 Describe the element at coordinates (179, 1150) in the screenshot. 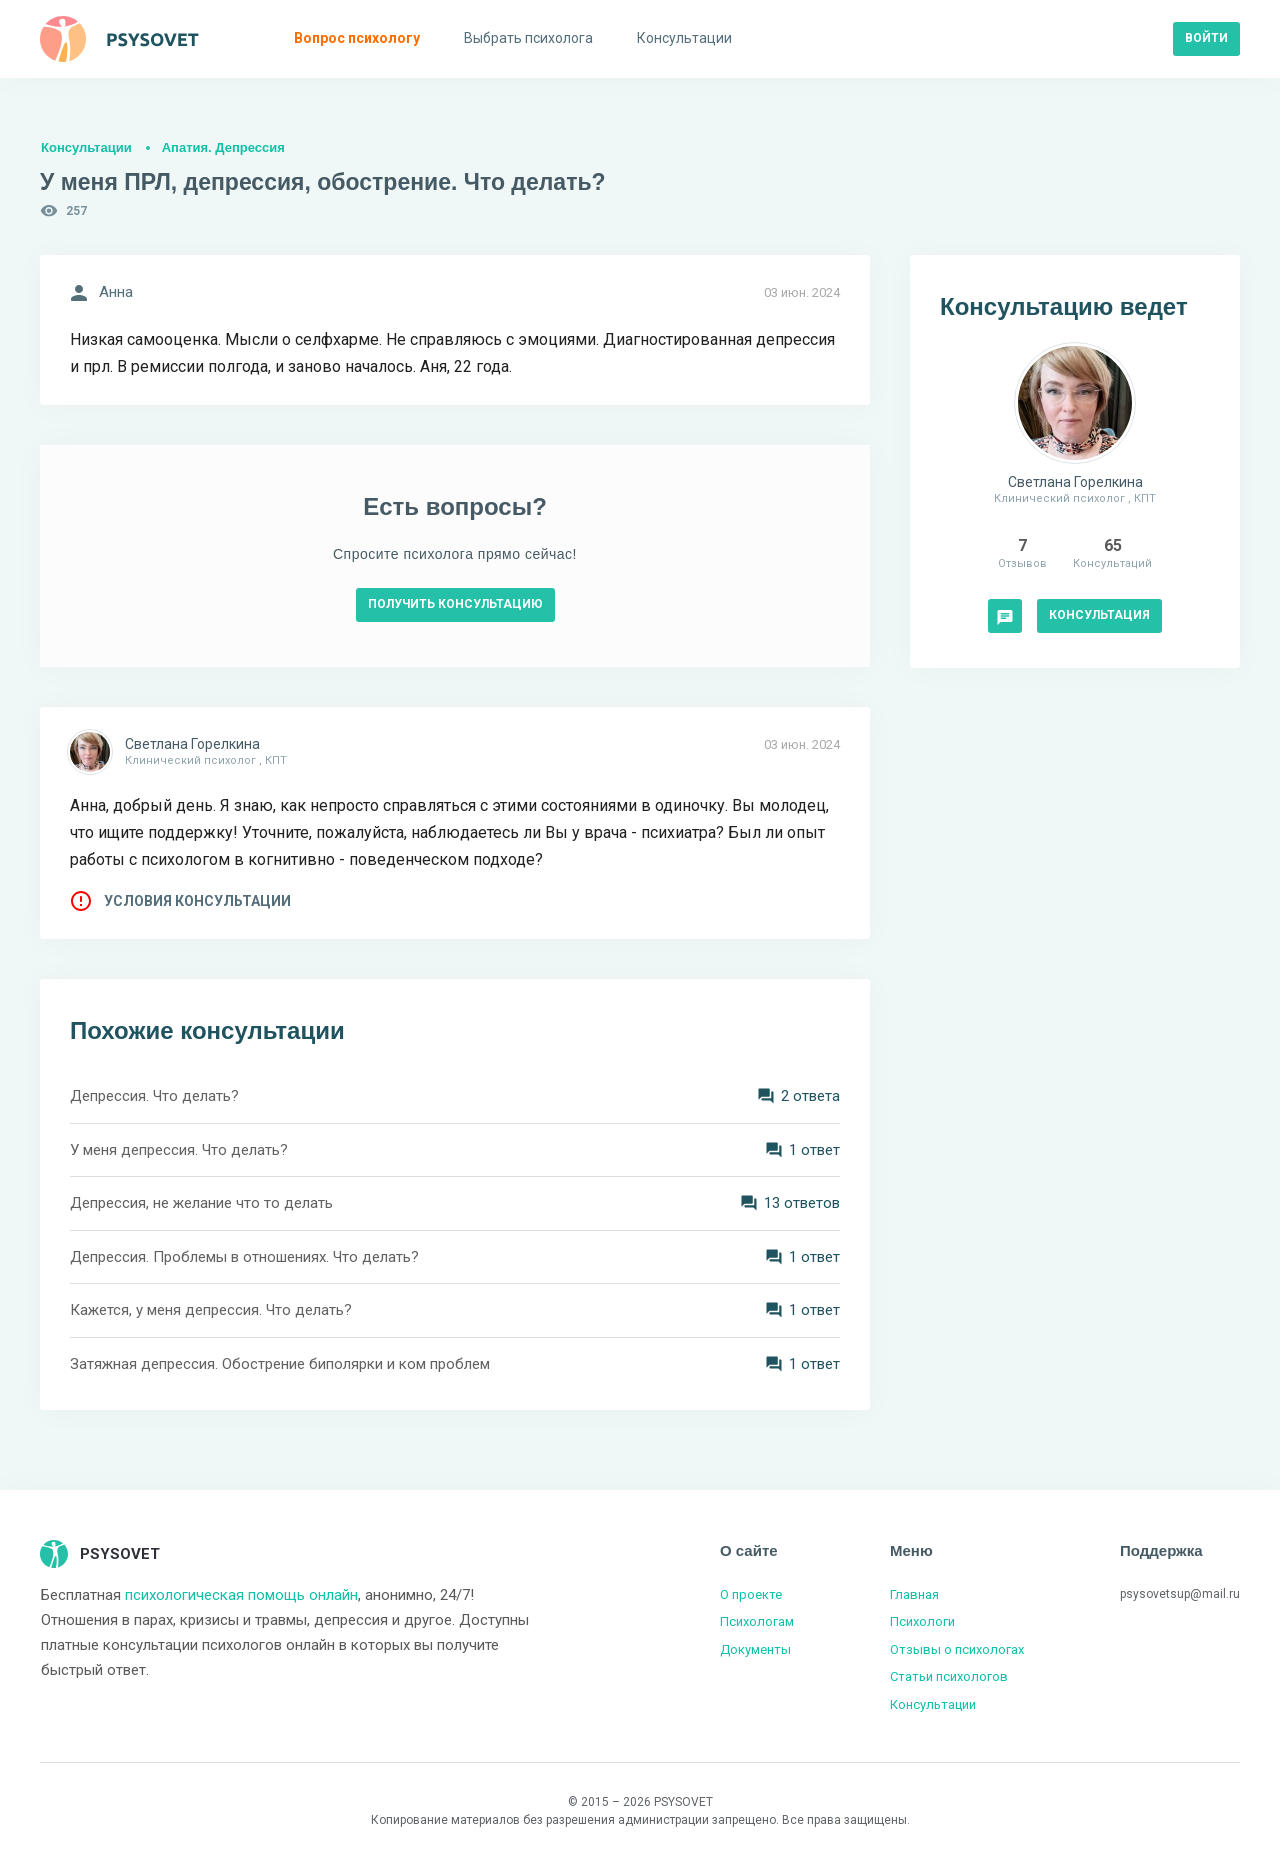

I see `У меня депрессия. Что делать?` at that location.